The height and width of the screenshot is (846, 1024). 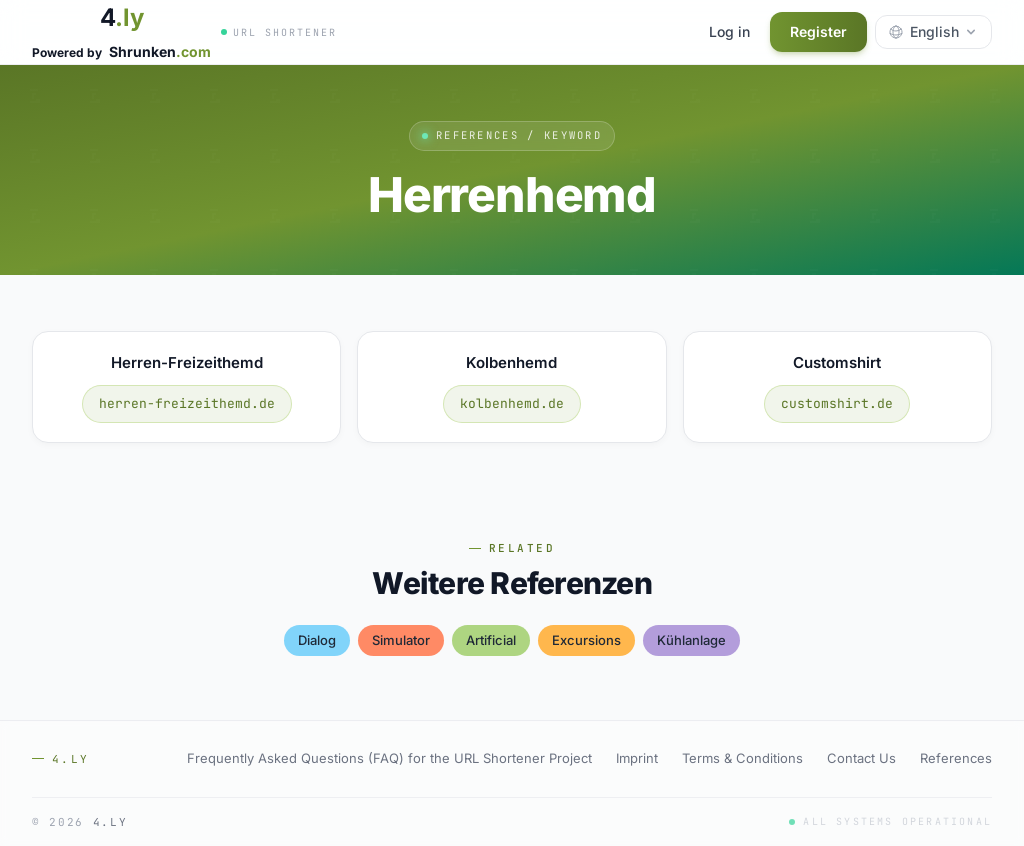 What do you see at coordinates (187, 403) in the screenshot?
I see `herren-freizeithemd.de` at bounding box center [187, 403].